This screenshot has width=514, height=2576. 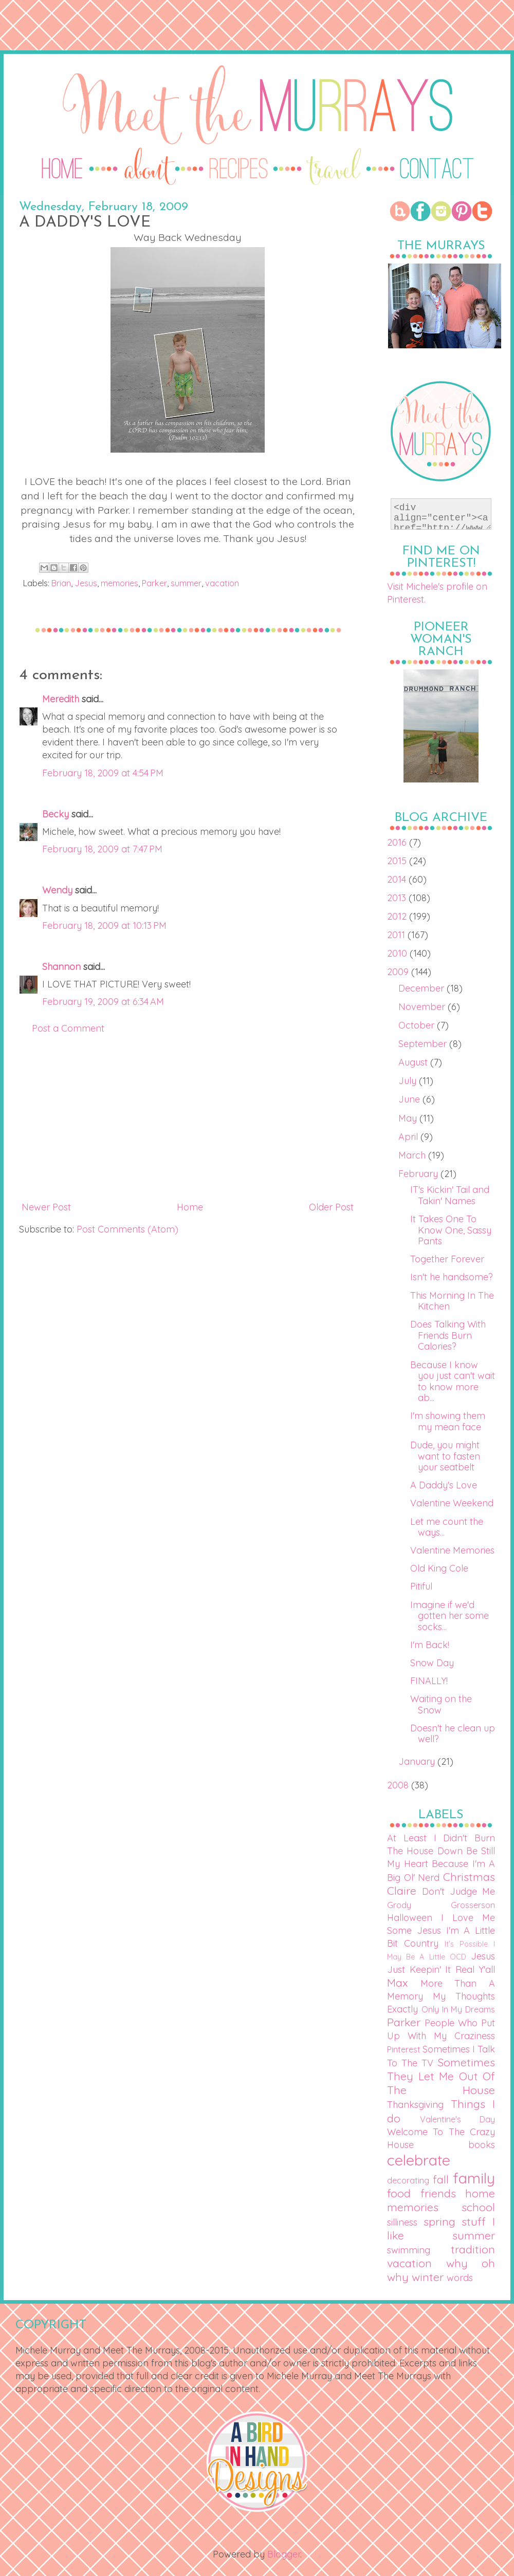 I want to click on Valentine Weekend, so click(x=451, y=1503).